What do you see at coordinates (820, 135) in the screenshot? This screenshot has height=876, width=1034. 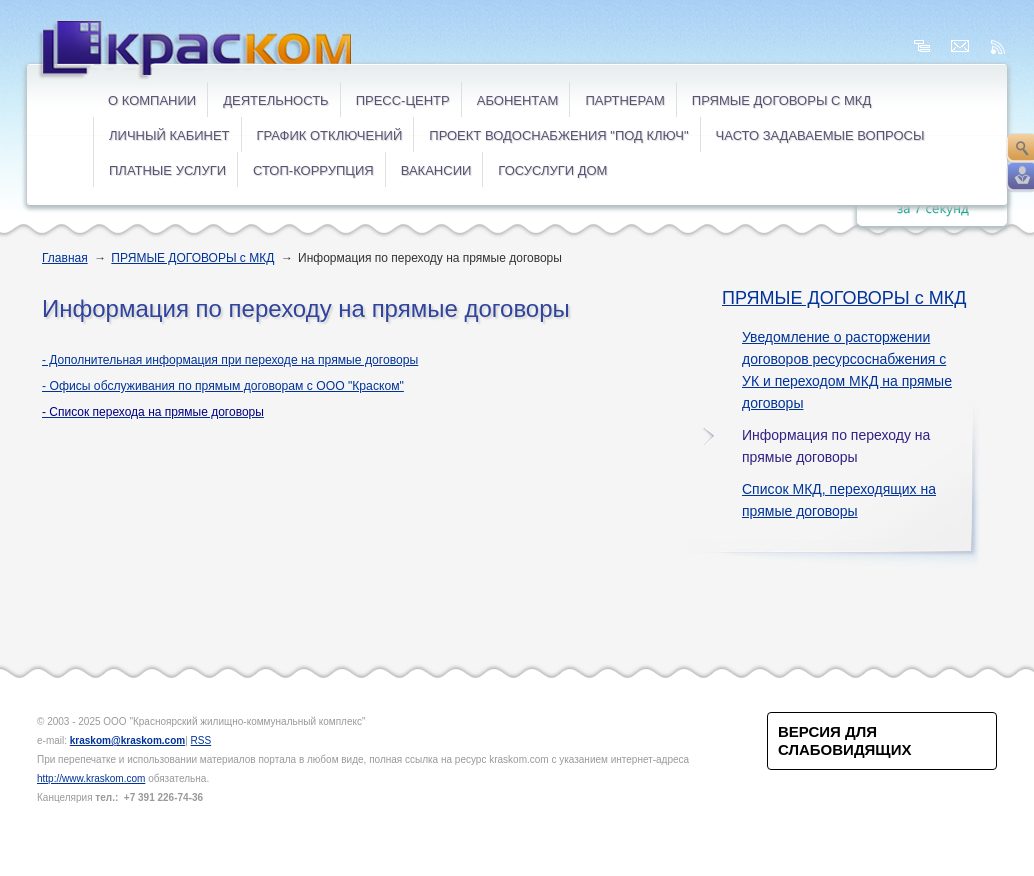 I see `ЧАСТО ЗАДАВАЕМЫЕ ВОПРОСЫ` at bounding box center [820, 135].